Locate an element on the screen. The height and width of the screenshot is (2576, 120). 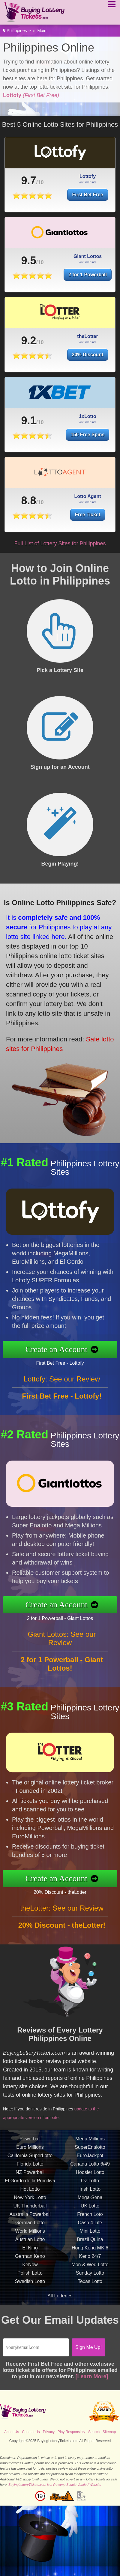
Contact Us is located at coordinates (31, 2432).